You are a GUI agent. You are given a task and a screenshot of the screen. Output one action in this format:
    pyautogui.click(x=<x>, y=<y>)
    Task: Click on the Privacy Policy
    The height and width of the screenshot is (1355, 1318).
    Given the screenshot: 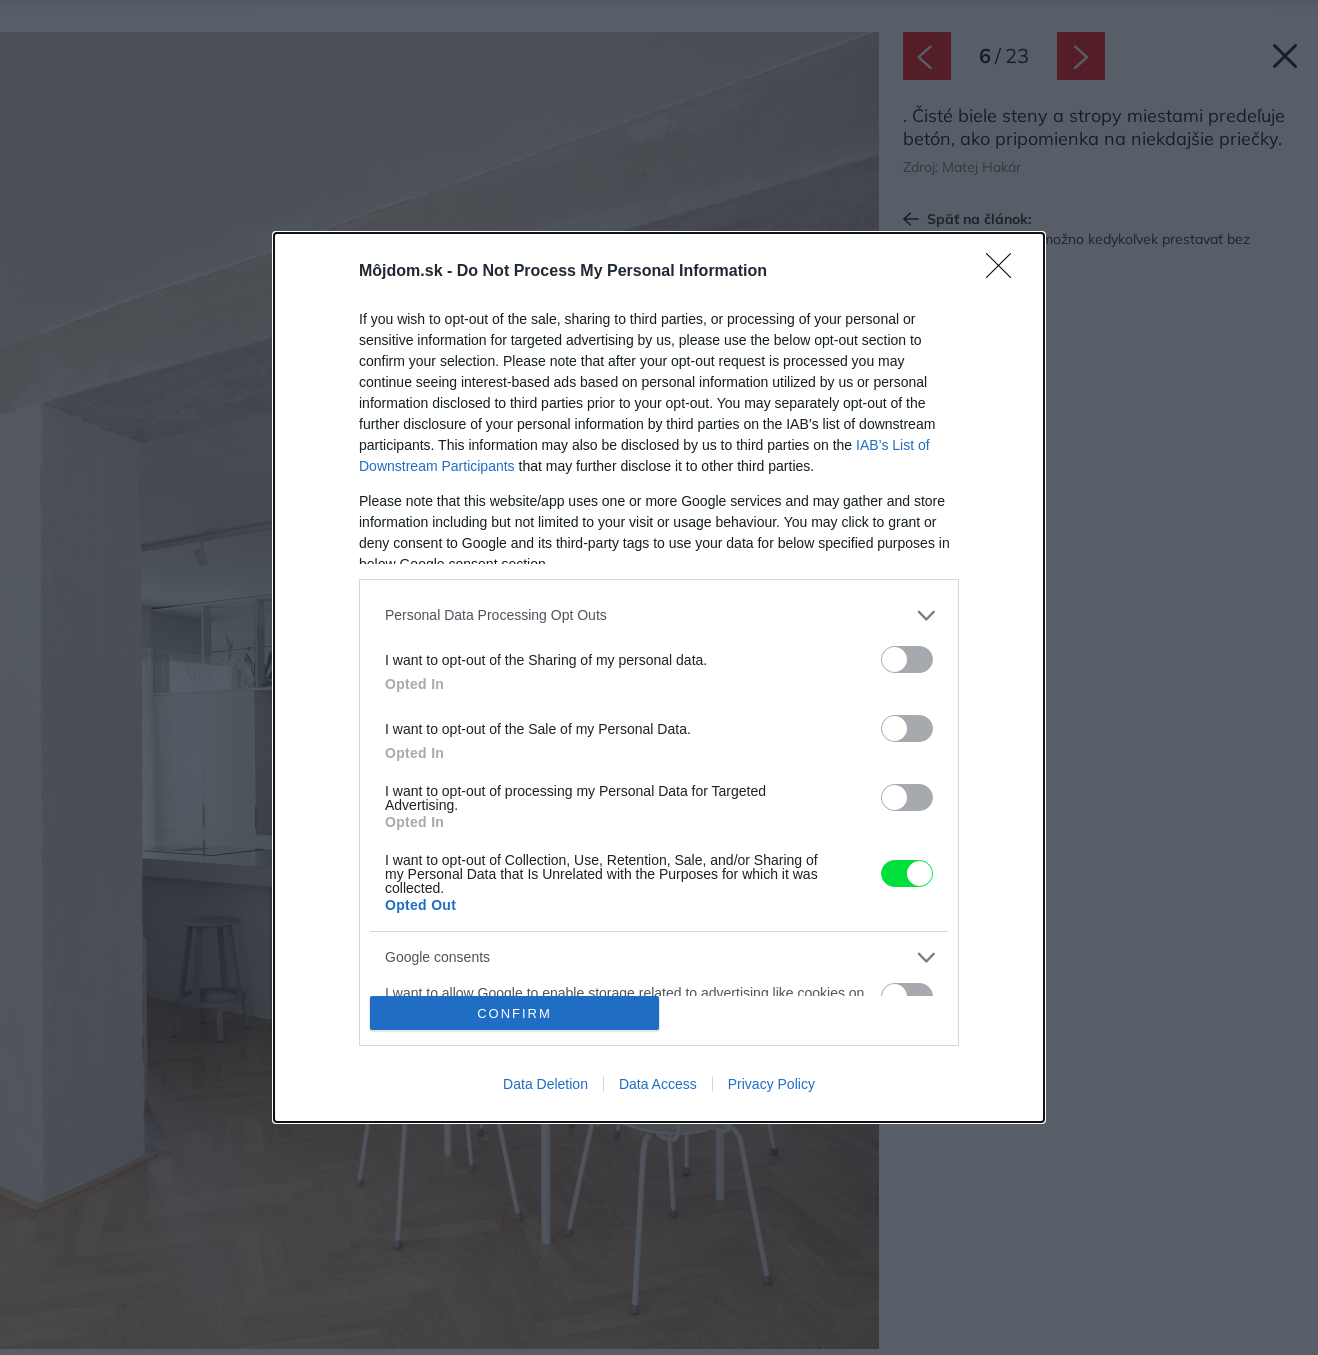 What is the action you would take?
    pyautogui.click(x=771, y=1084)
    